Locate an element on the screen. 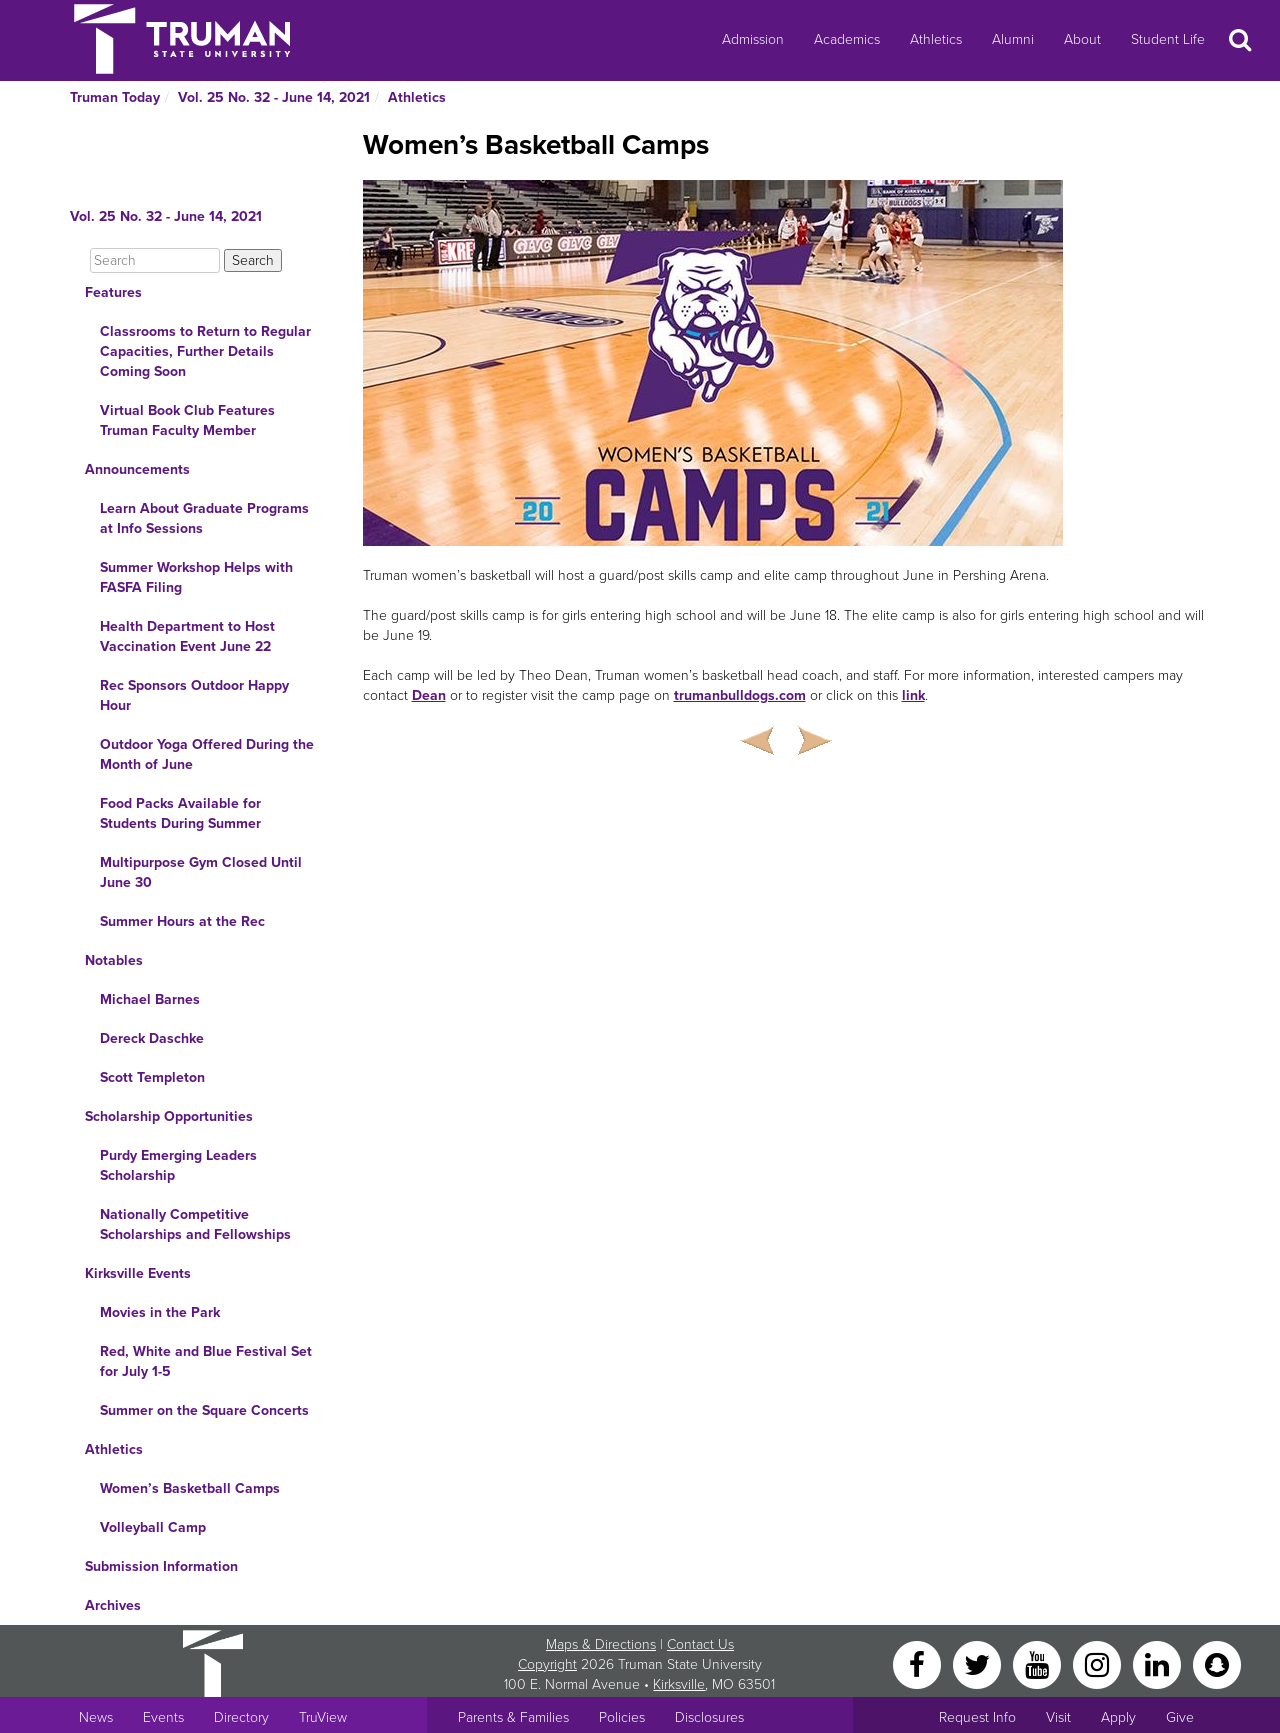 The image size is (1280, 1733). Truman Today is located at coordinates (115, 97).